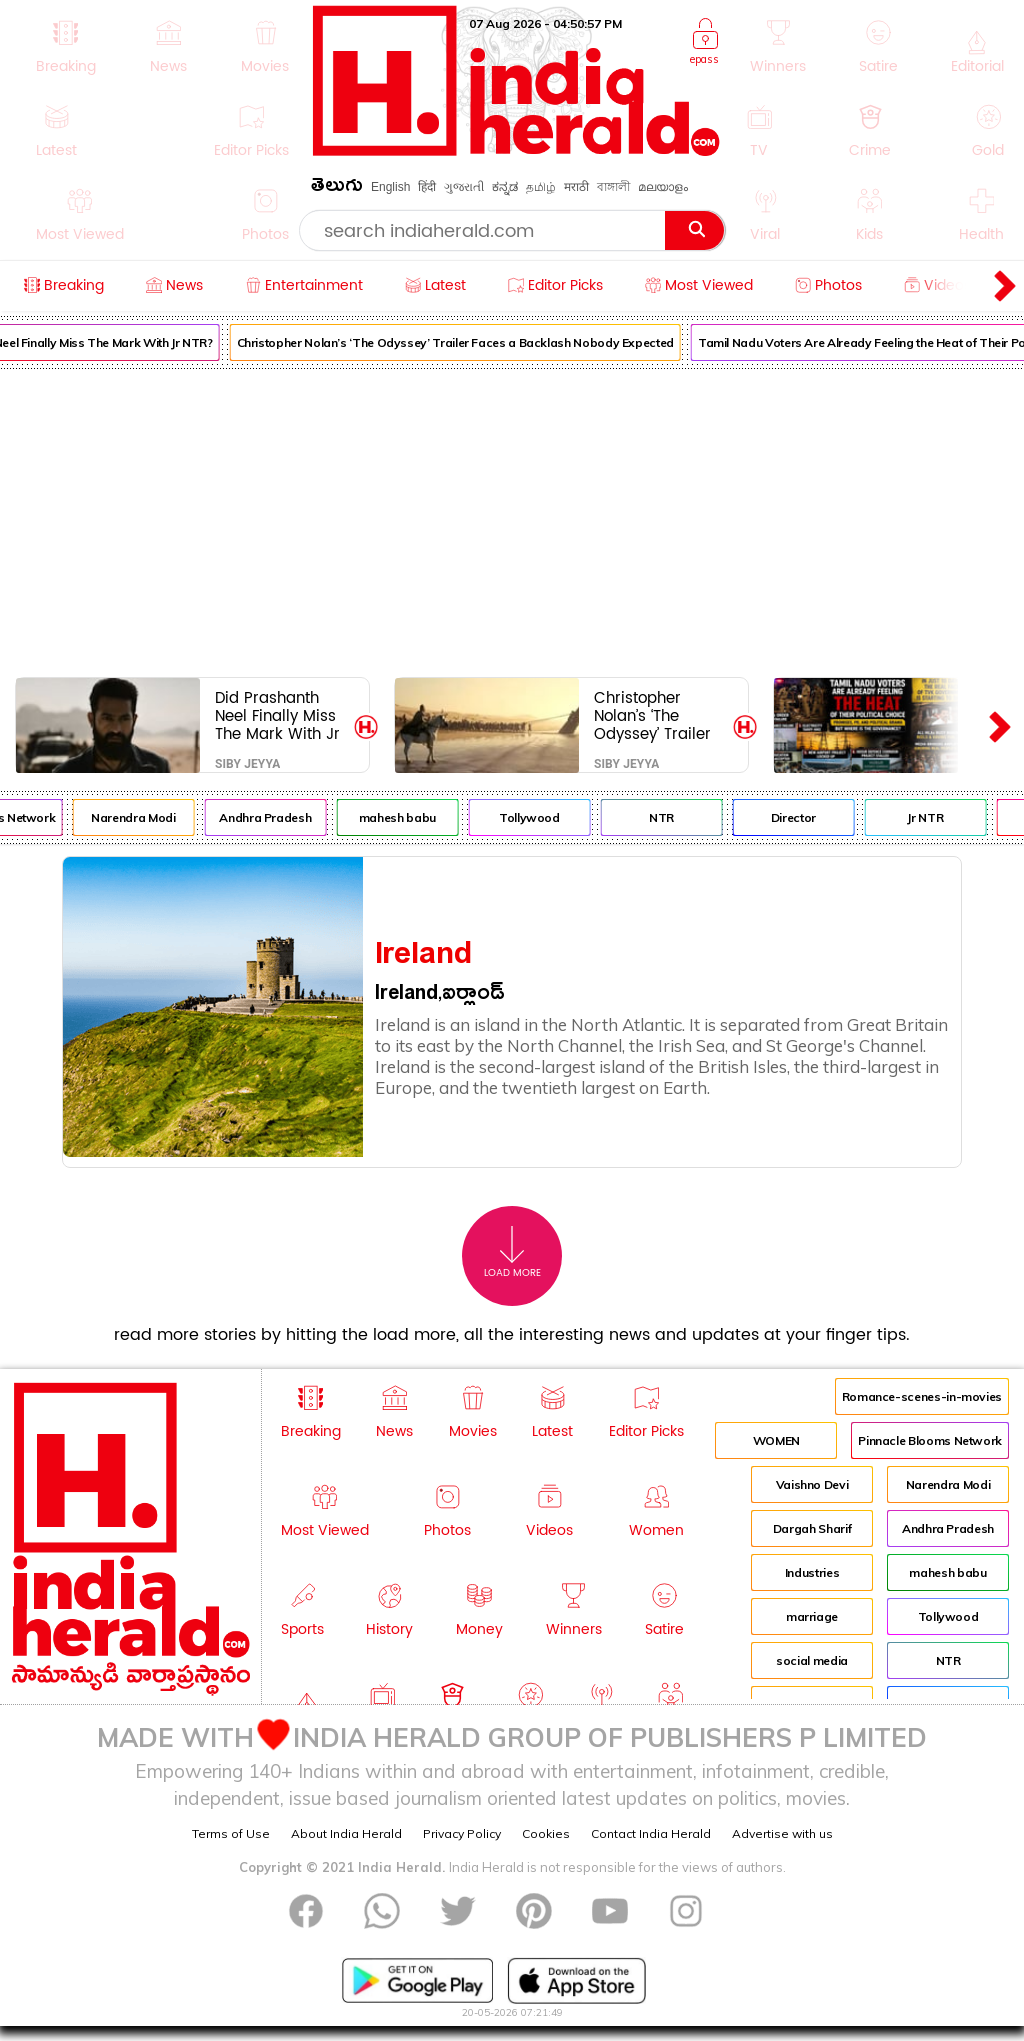 Image resolution: width=1024 pixels, height=2041 pixels. I want to click on Pinnacle Blooms Network, so click(930, 1440).